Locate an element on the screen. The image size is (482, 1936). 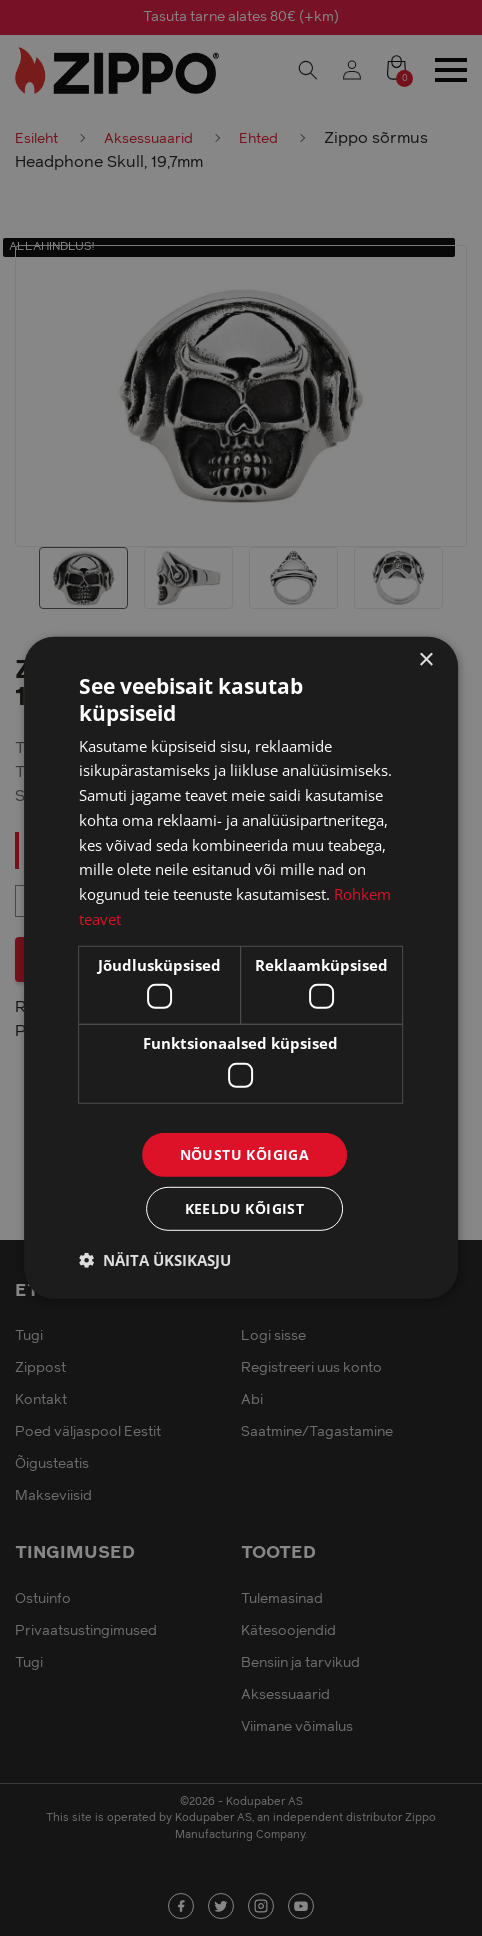
[button] is located at coordinates (155, 1260).